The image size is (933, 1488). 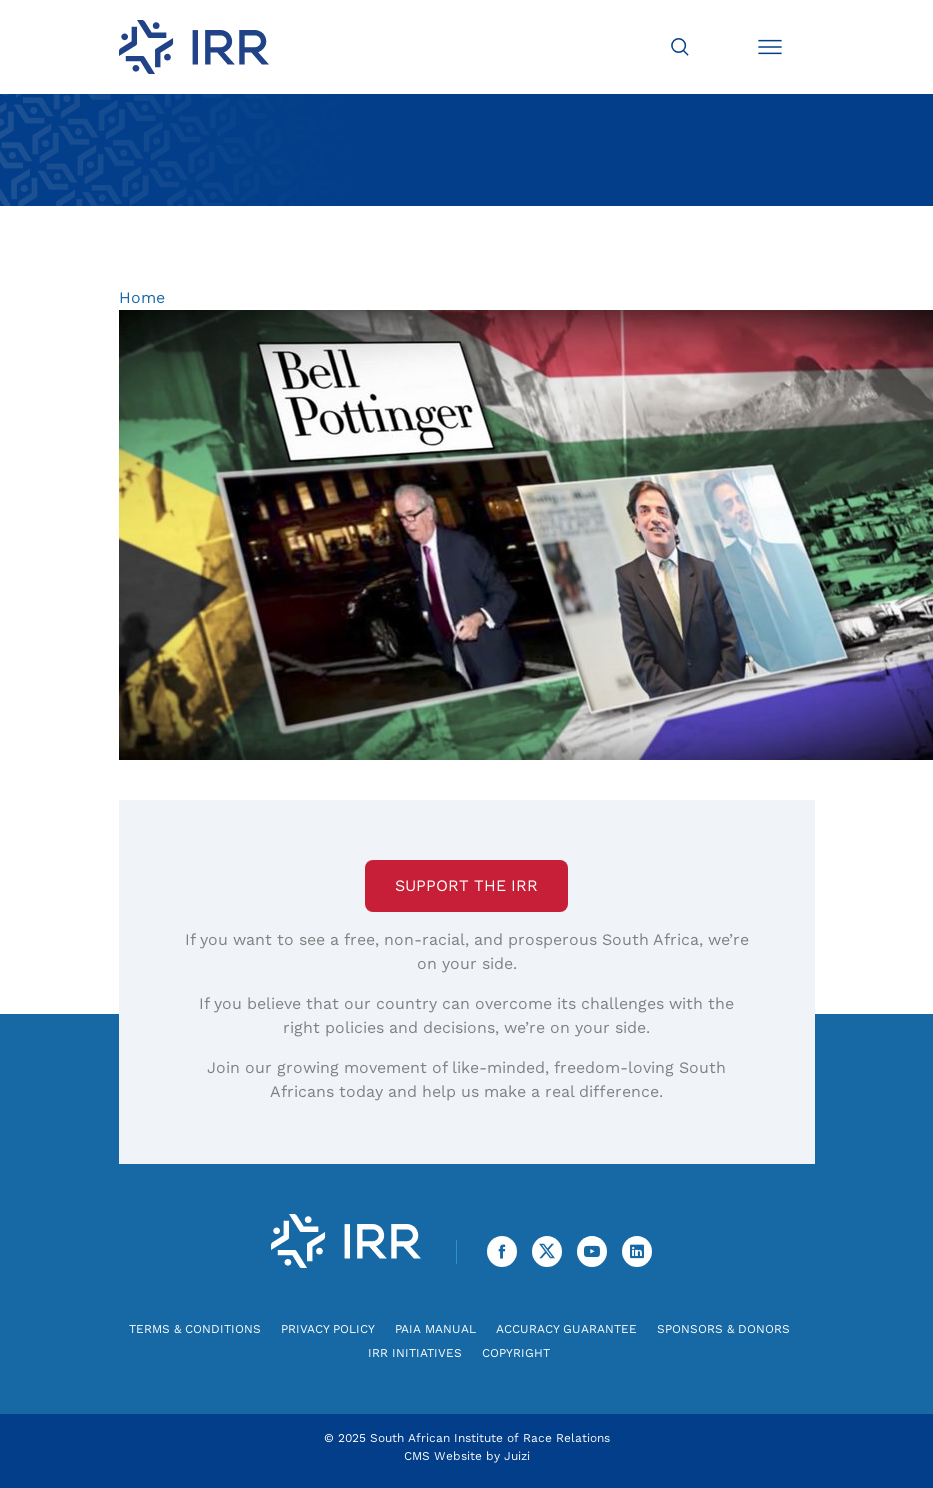 What do you see at coordinates (328, 1329) in the screenshot?
I see `Privacy Policy` at bounding box center [328, 1329].